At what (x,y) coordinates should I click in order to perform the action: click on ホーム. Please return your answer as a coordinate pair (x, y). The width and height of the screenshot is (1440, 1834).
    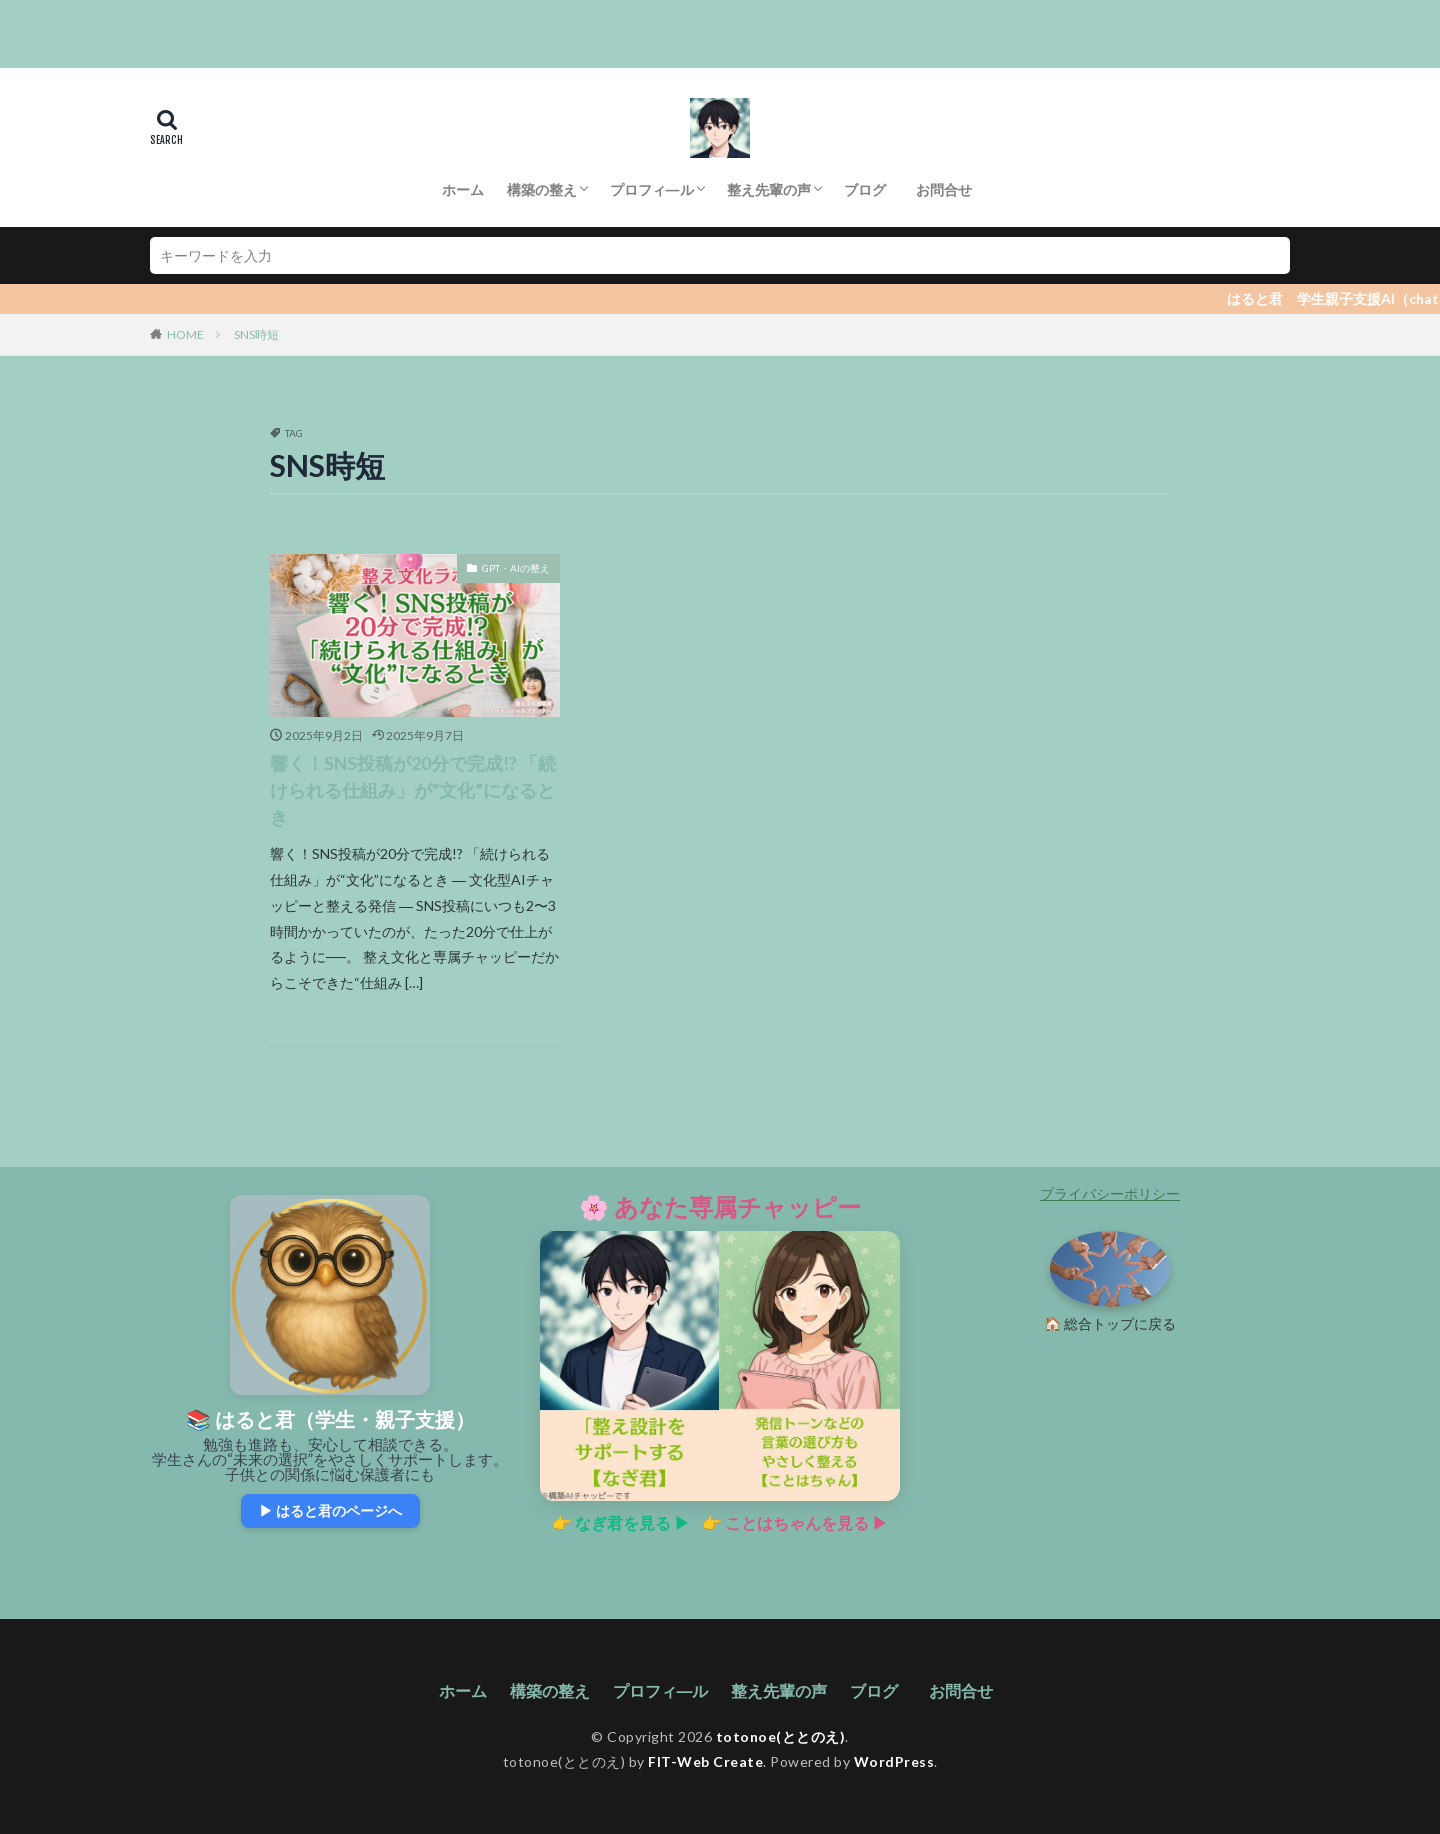
    Looking at the image, I should click on (463, 189).